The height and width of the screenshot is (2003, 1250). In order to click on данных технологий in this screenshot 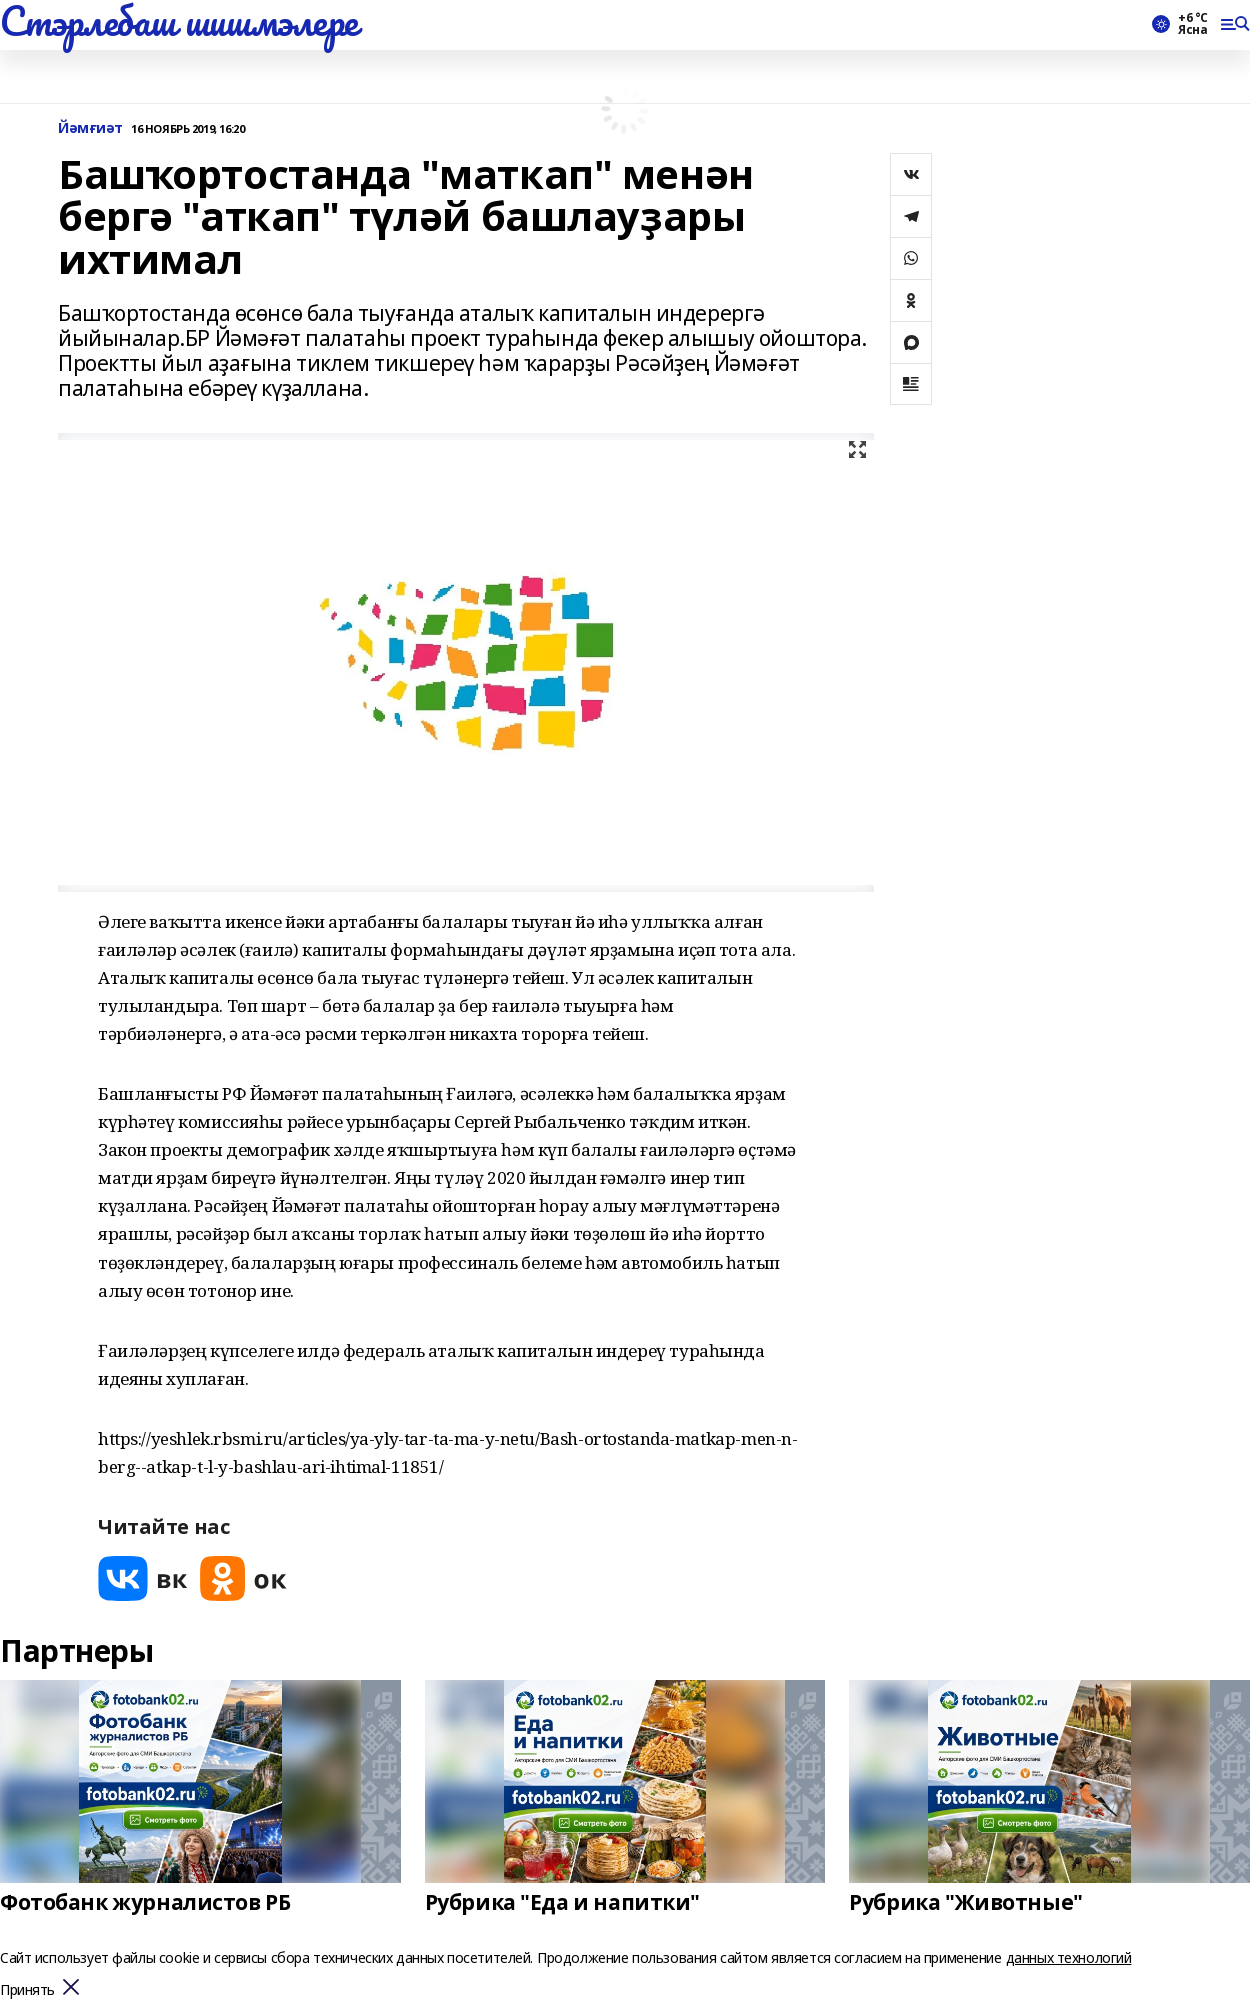, I will do `click(1069, 1957)`.